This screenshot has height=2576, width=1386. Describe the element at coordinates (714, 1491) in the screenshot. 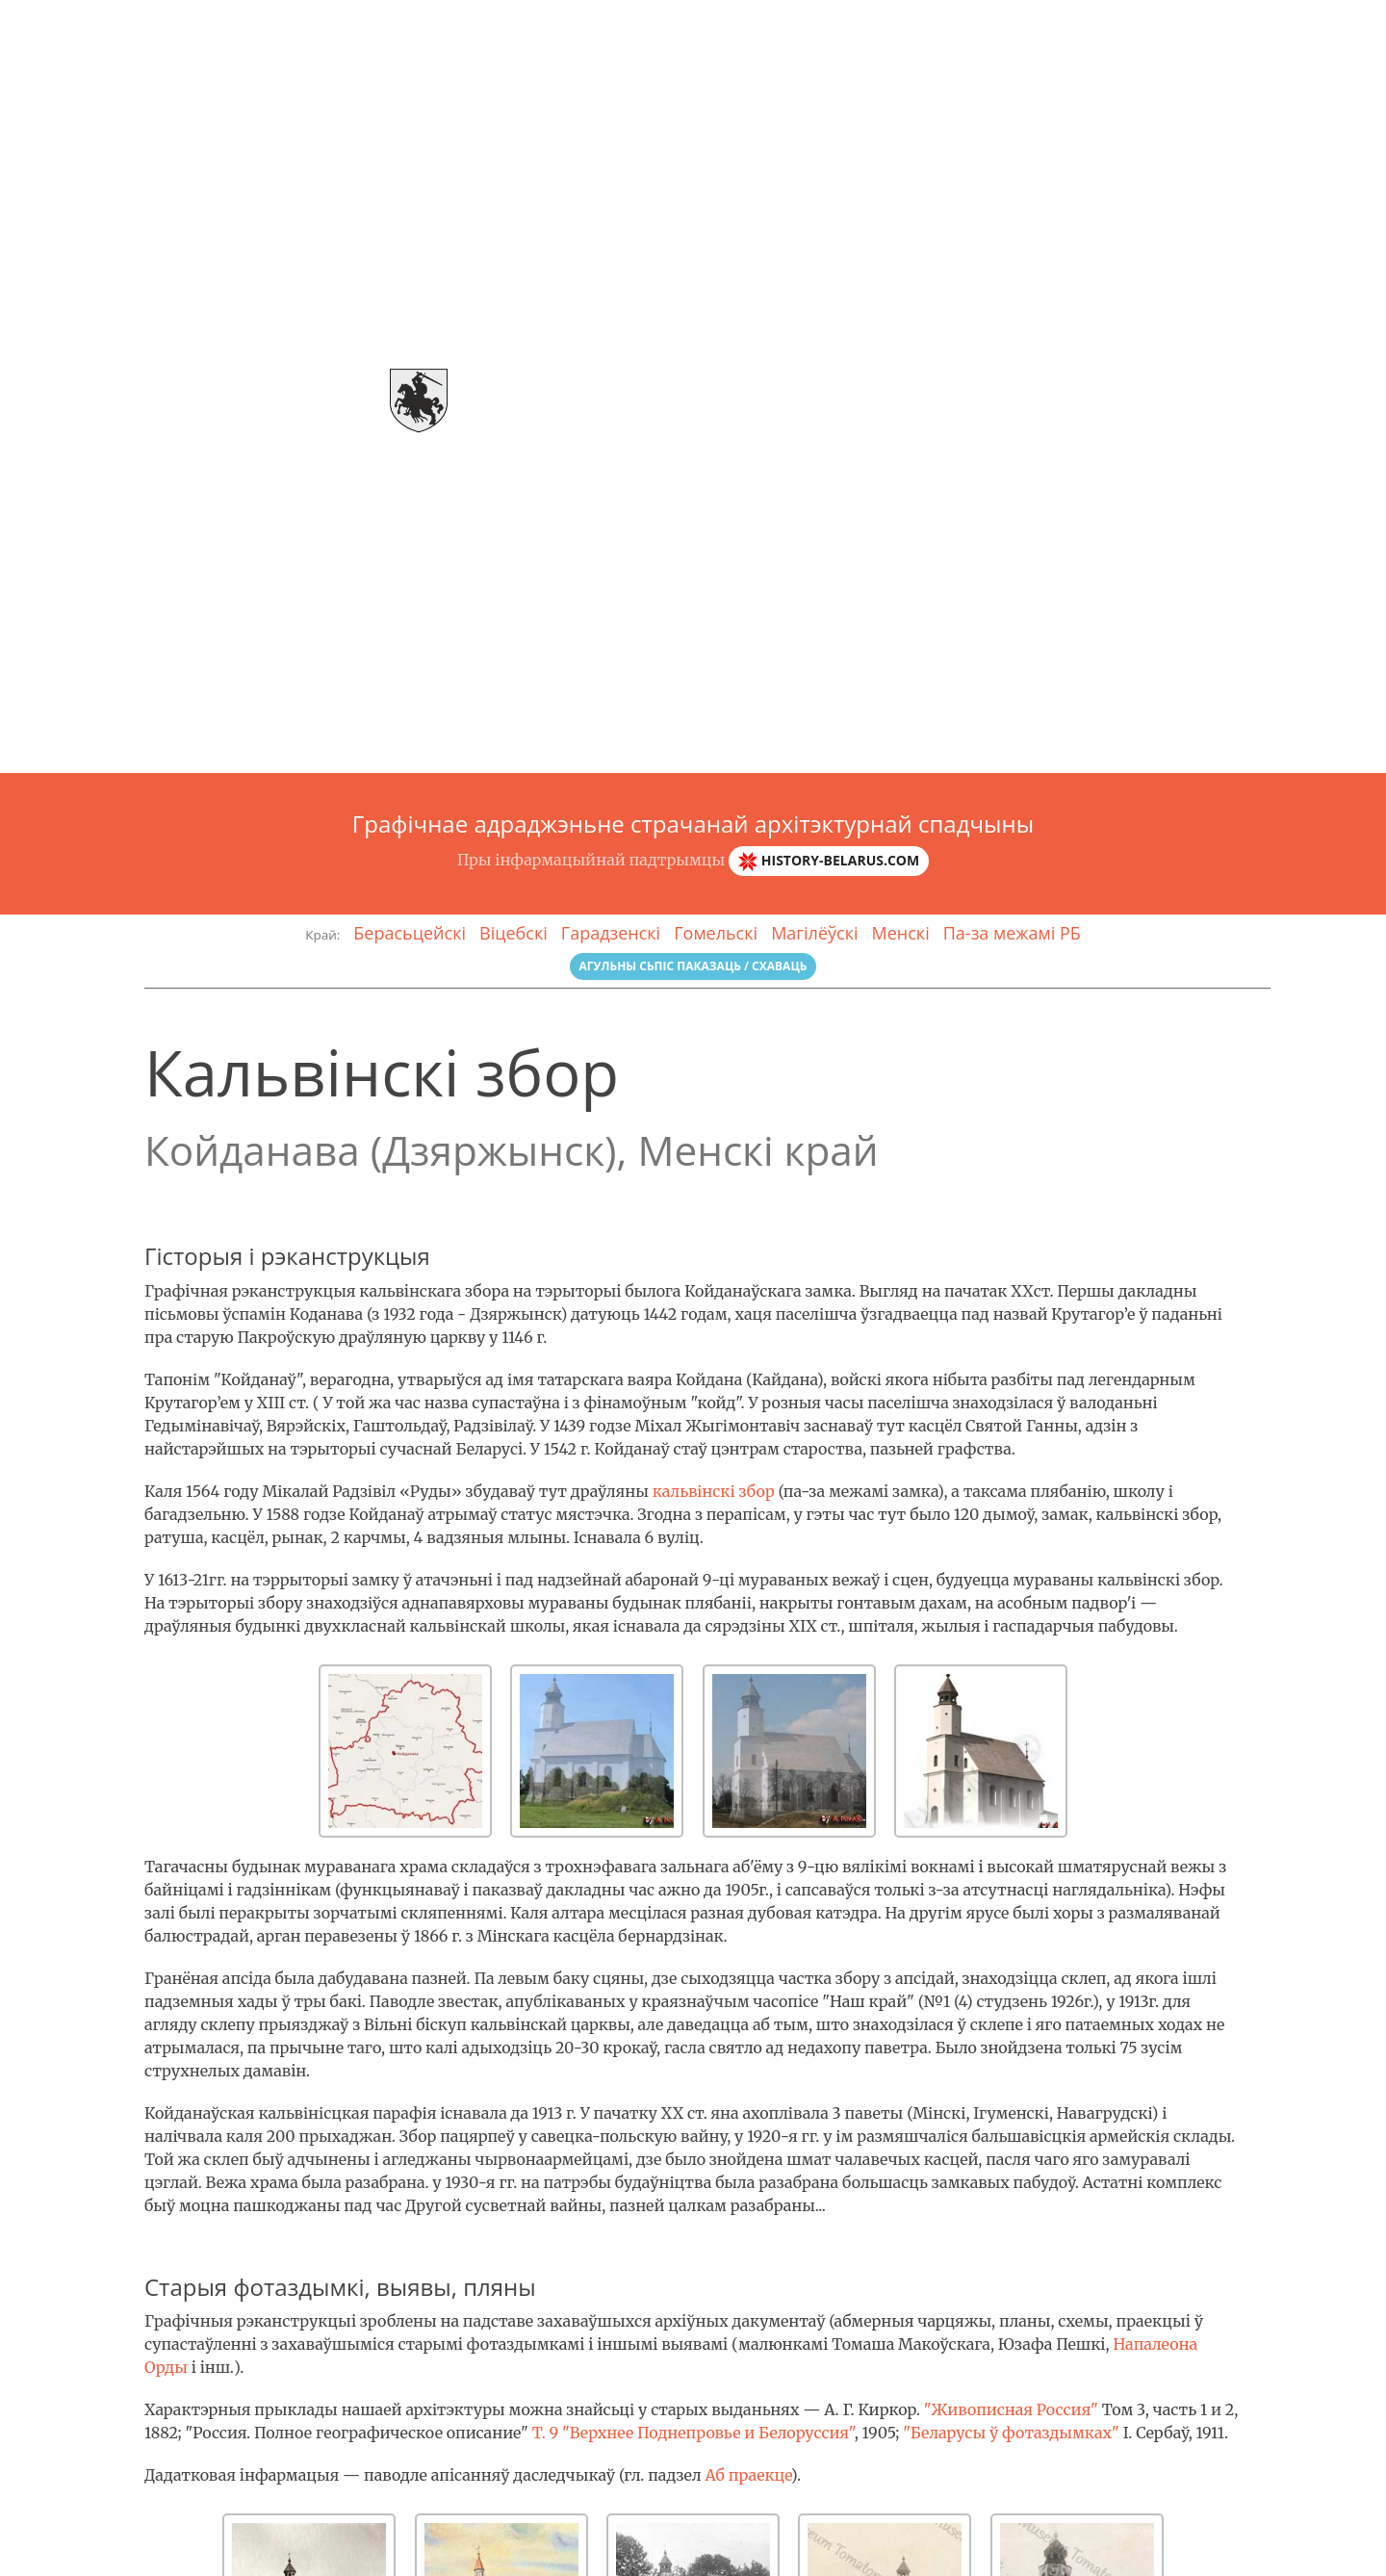

I see `кальвінскі збор` at that location.